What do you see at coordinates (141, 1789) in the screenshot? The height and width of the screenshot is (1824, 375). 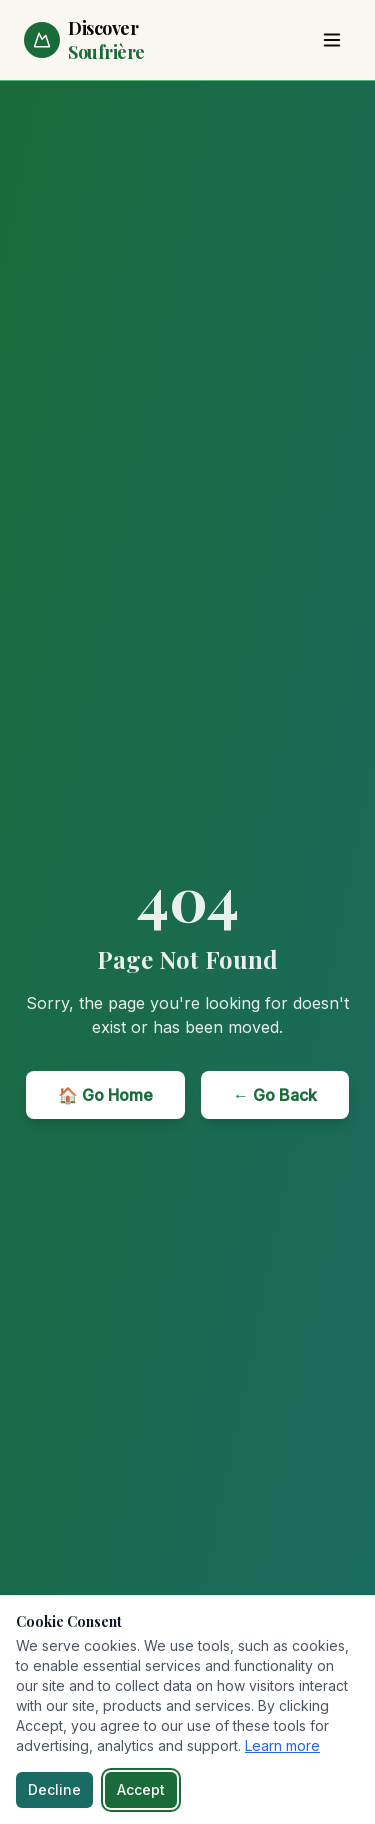 I see `Accept` at bounding box center [141, 1789].